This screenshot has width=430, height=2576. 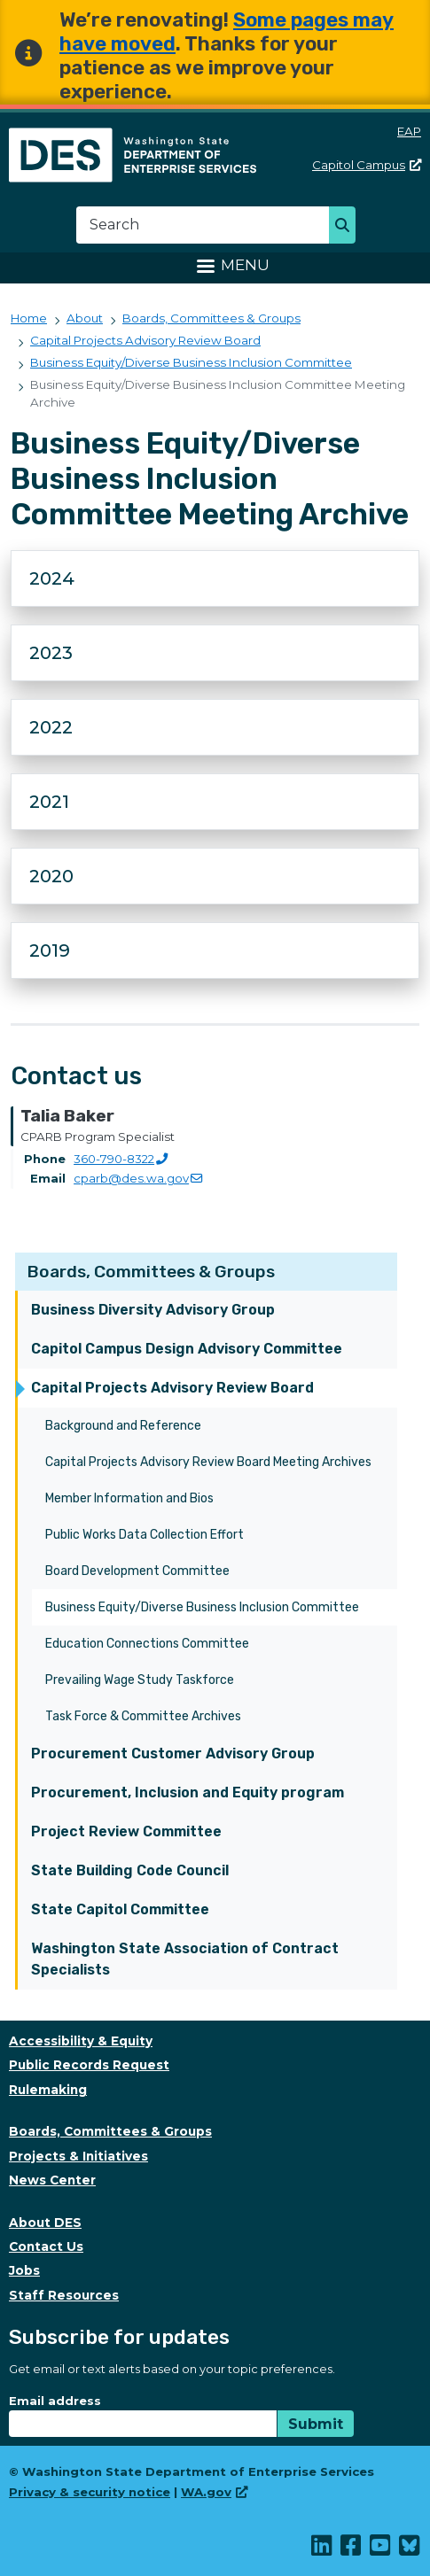 I want to click on Task Force & Committee Archives, so click(x=143, y=1716).